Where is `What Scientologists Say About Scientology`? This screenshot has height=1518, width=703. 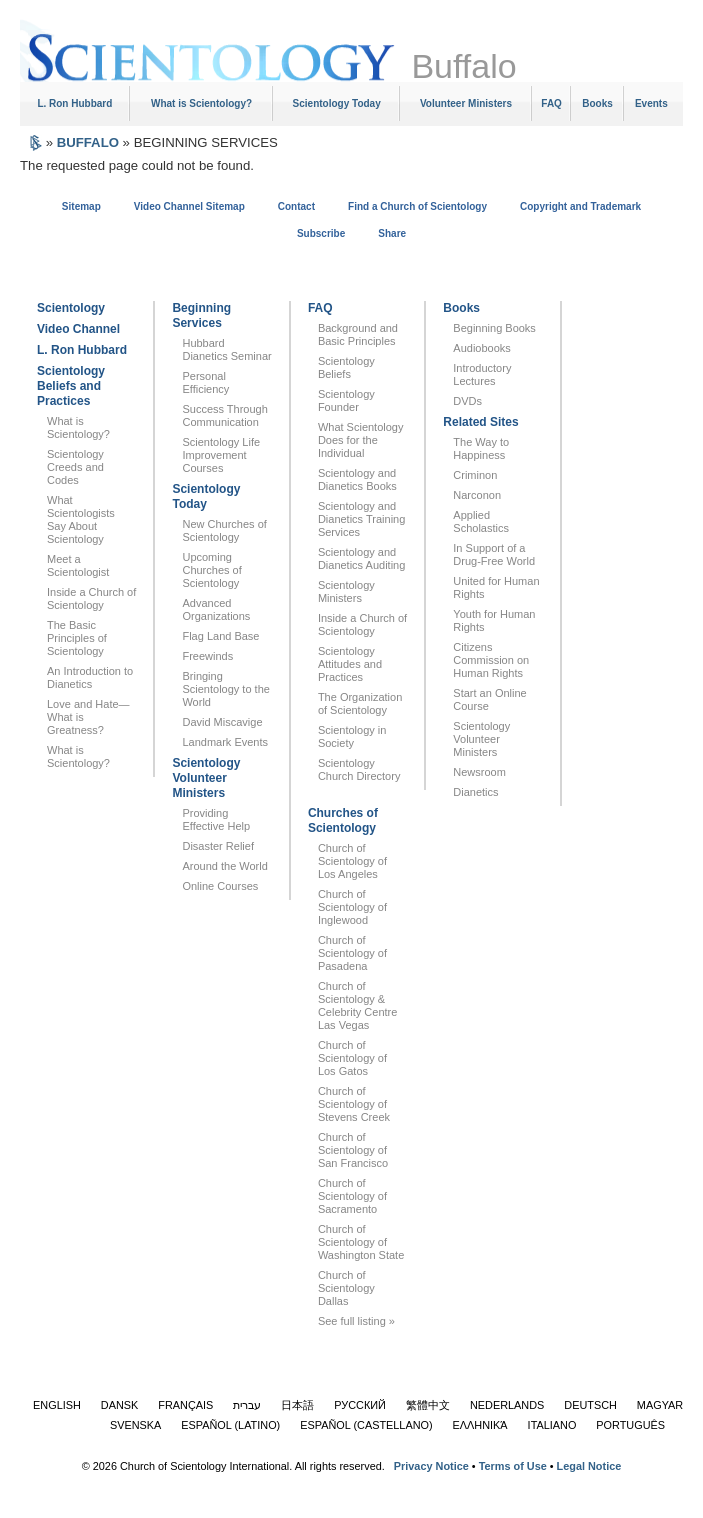 What Scientologists Say About Scientology is located at coordinates (81, 519).